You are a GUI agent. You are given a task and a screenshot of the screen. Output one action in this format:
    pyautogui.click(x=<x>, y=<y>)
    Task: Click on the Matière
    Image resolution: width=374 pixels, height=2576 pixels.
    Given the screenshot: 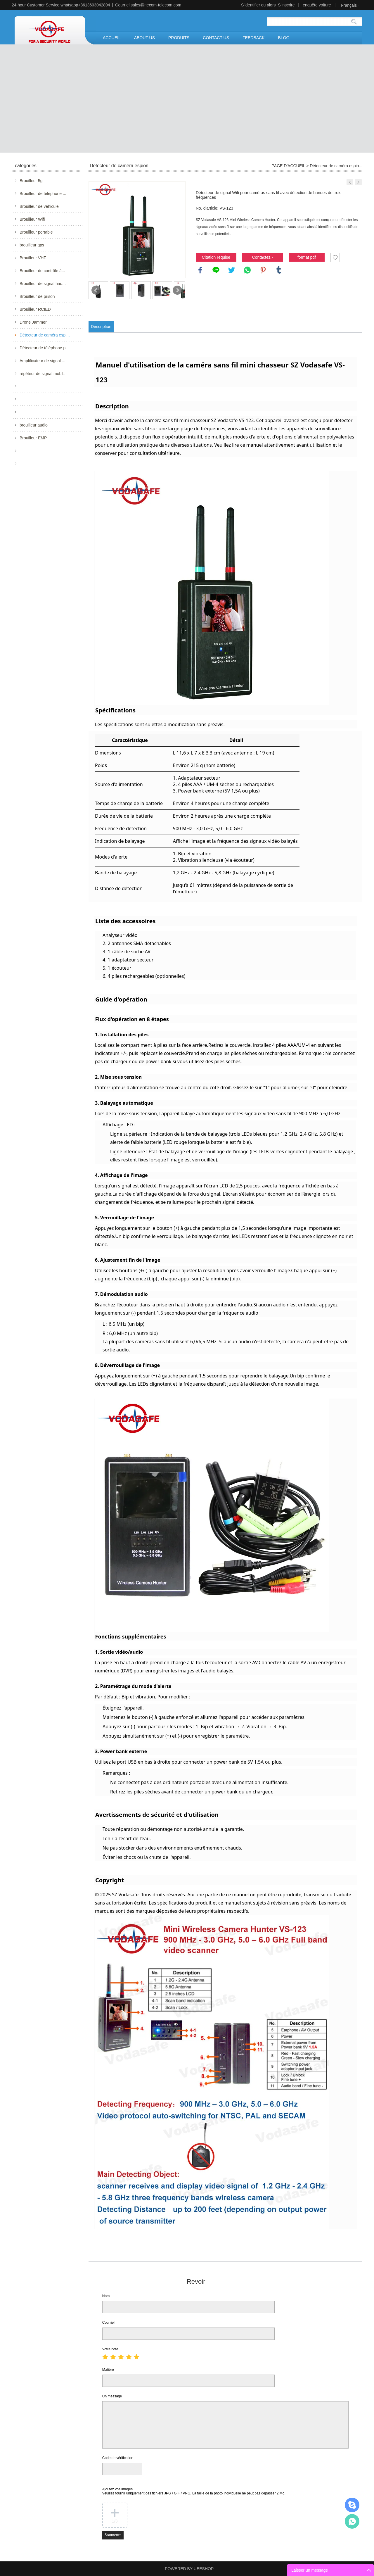 What is the action you would take?
    pyautogui.click(x=108, y=2370)
    